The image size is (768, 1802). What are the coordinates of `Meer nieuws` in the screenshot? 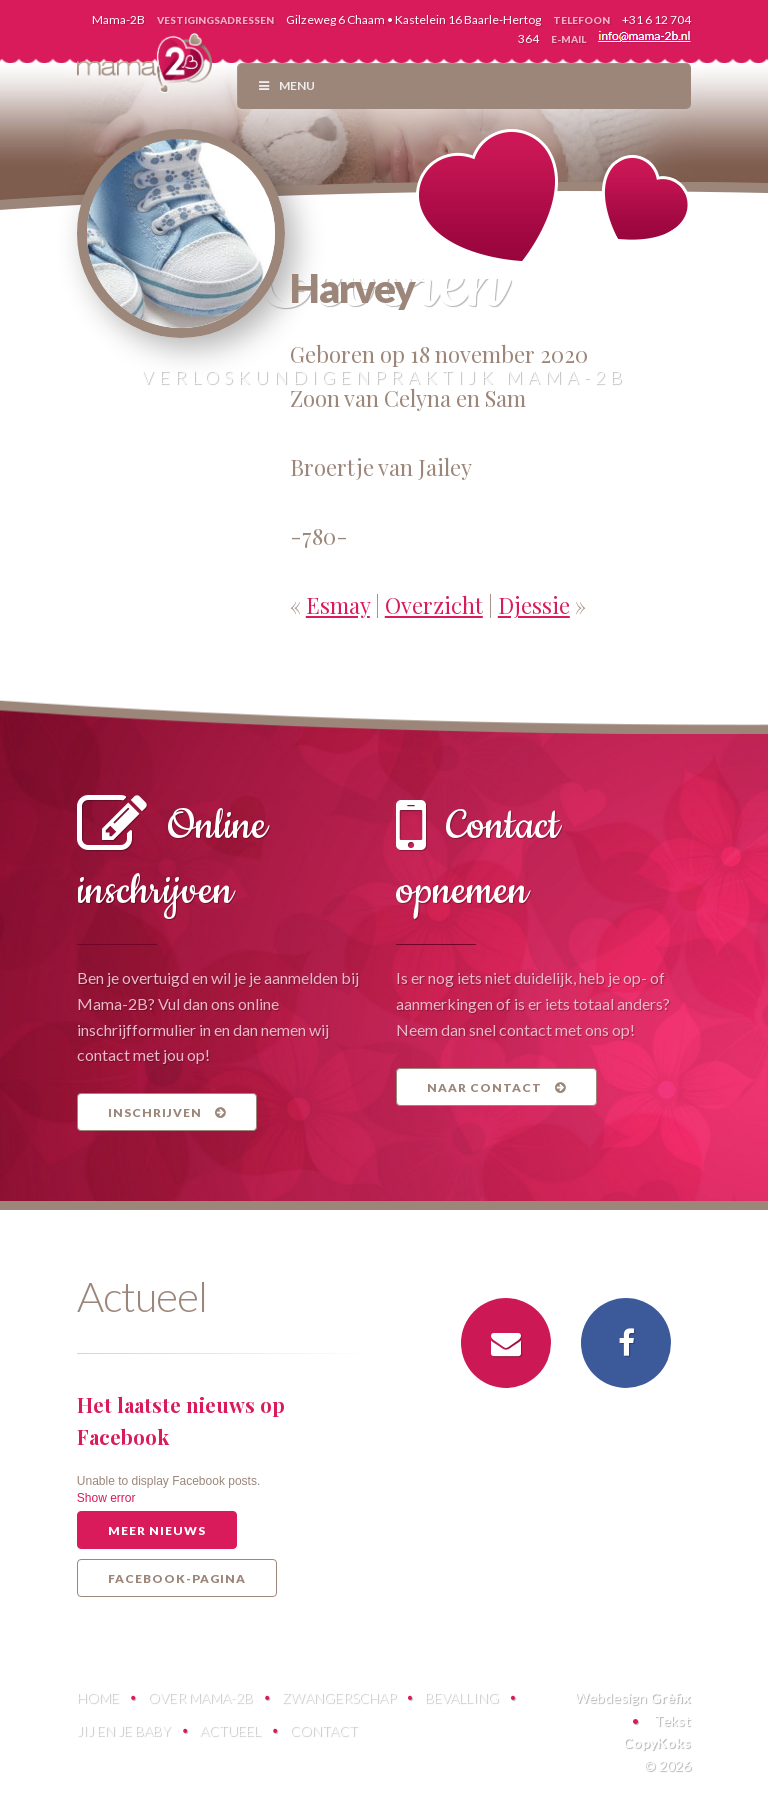 It's located at (157, 1530).